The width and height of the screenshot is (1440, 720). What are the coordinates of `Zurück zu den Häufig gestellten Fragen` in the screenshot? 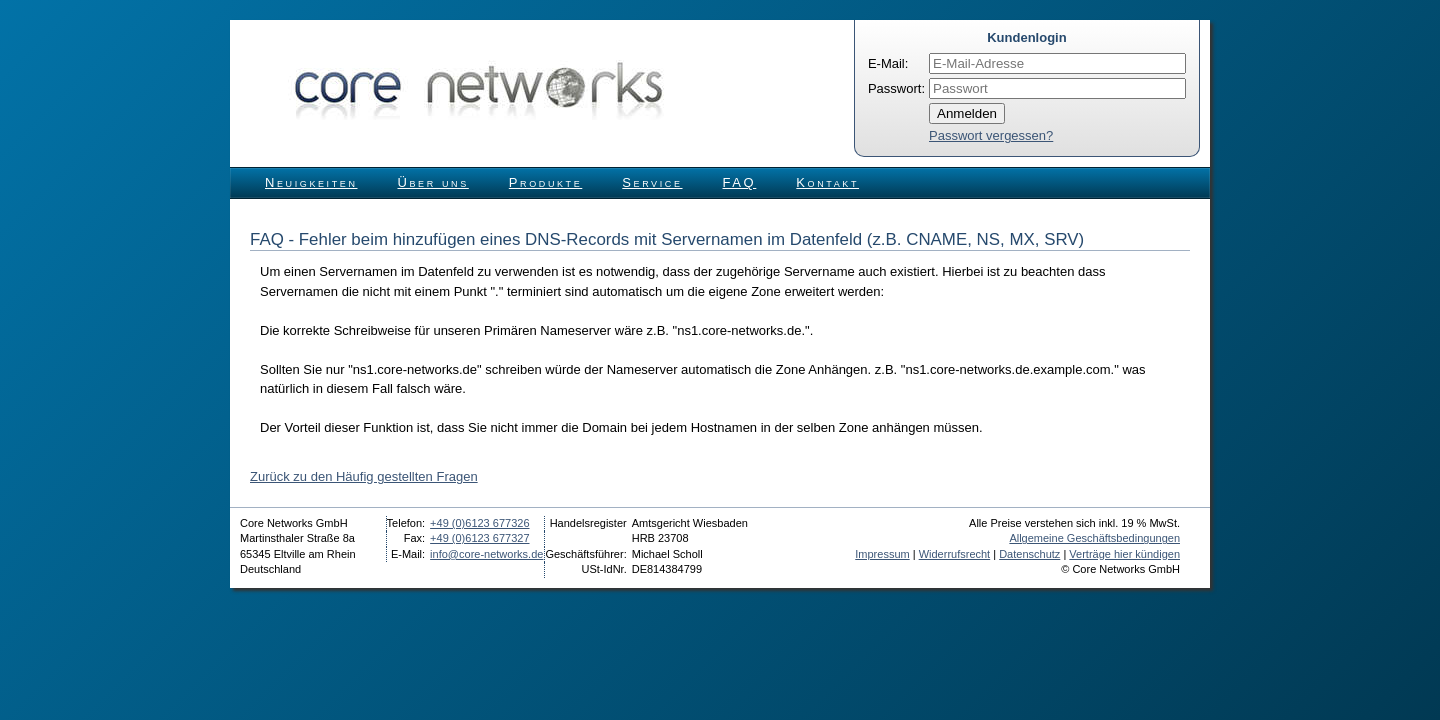 It's located at (364, 476).